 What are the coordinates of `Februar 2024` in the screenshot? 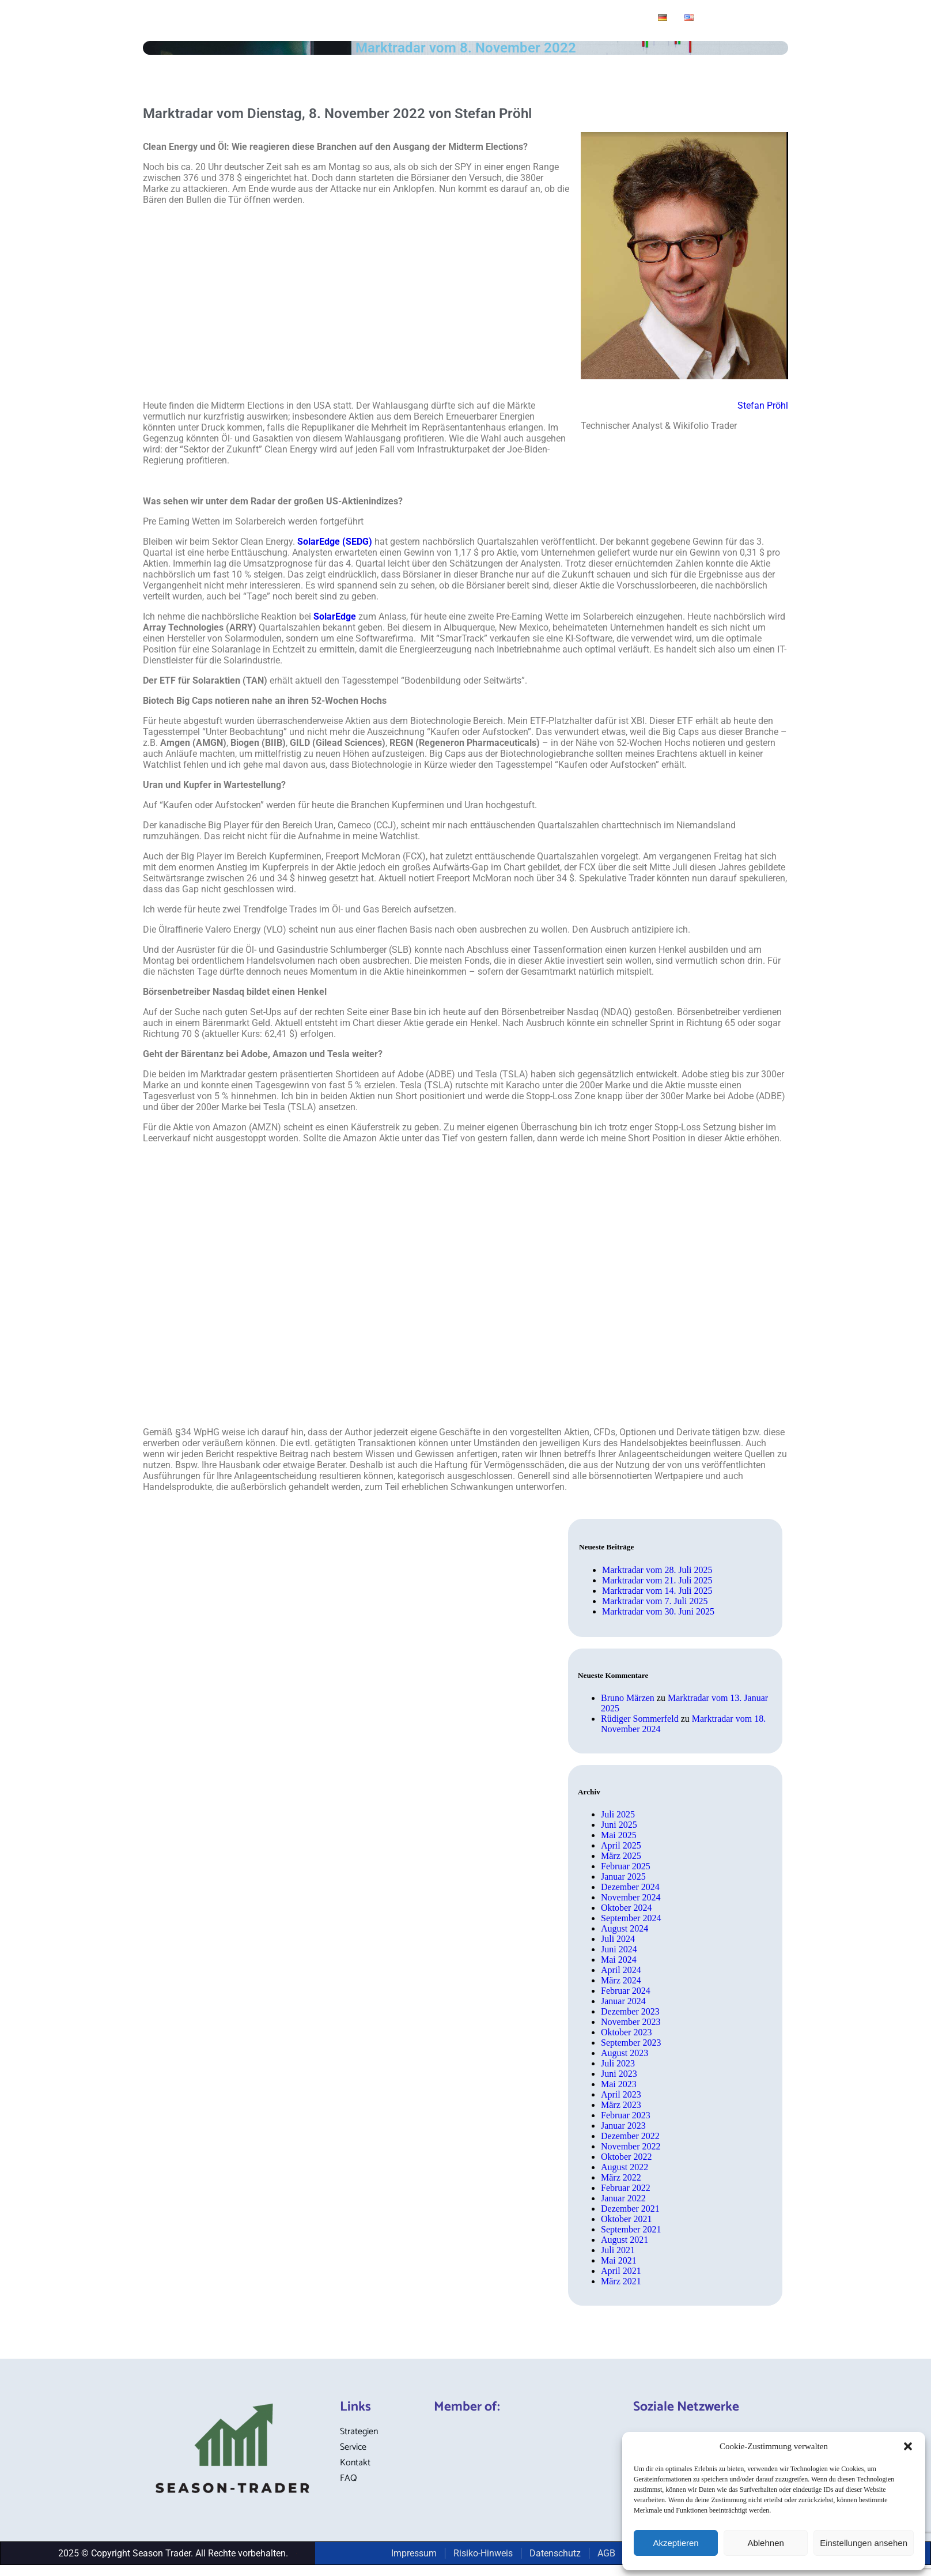 It's located at (625, 1991).